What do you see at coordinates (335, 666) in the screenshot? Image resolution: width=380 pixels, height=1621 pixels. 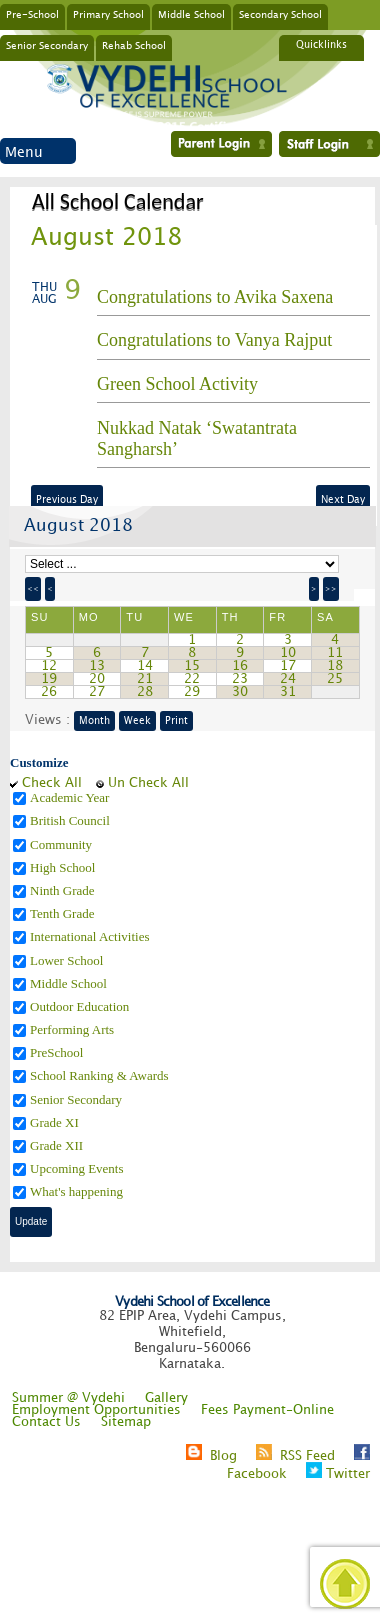 I see `18` at bounding box center [335, 666].